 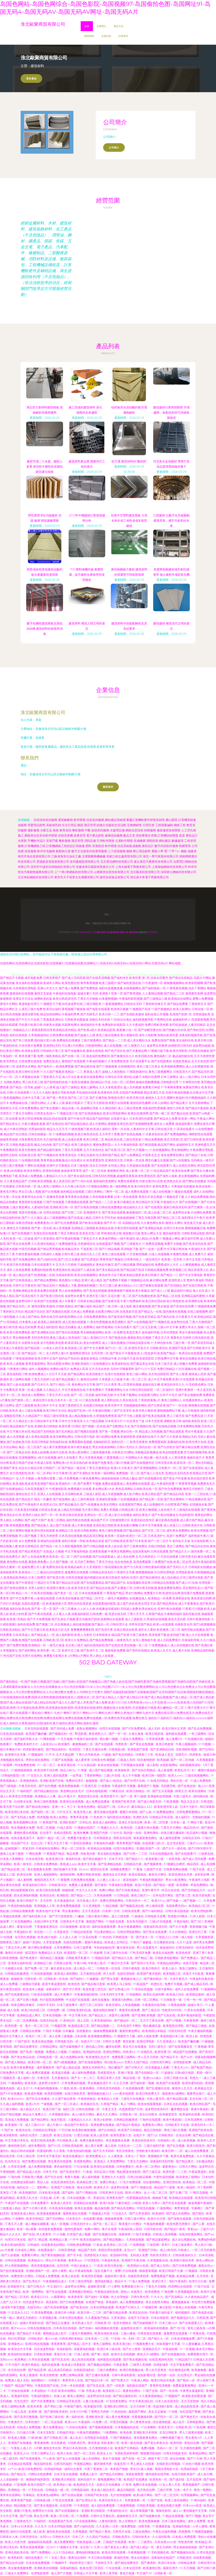 What do you see at coordinates (181, 2198) in the screenshot?
I see `欧美精品在线观看` at bounding box center [181, 2198].